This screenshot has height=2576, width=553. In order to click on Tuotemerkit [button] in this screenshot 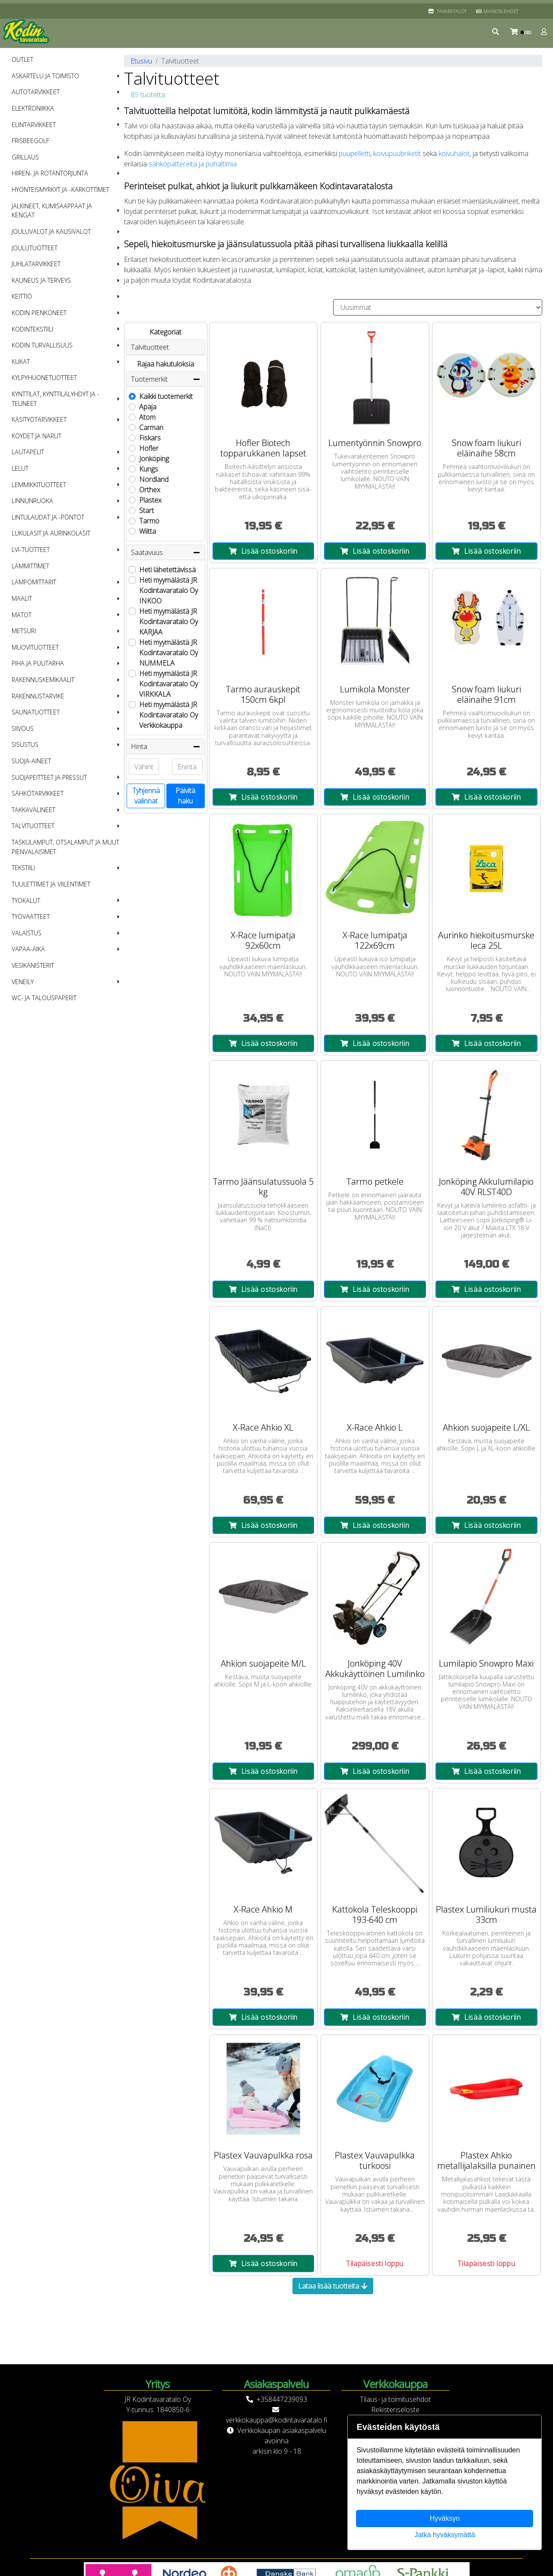, I will do `click(166, 379)`.